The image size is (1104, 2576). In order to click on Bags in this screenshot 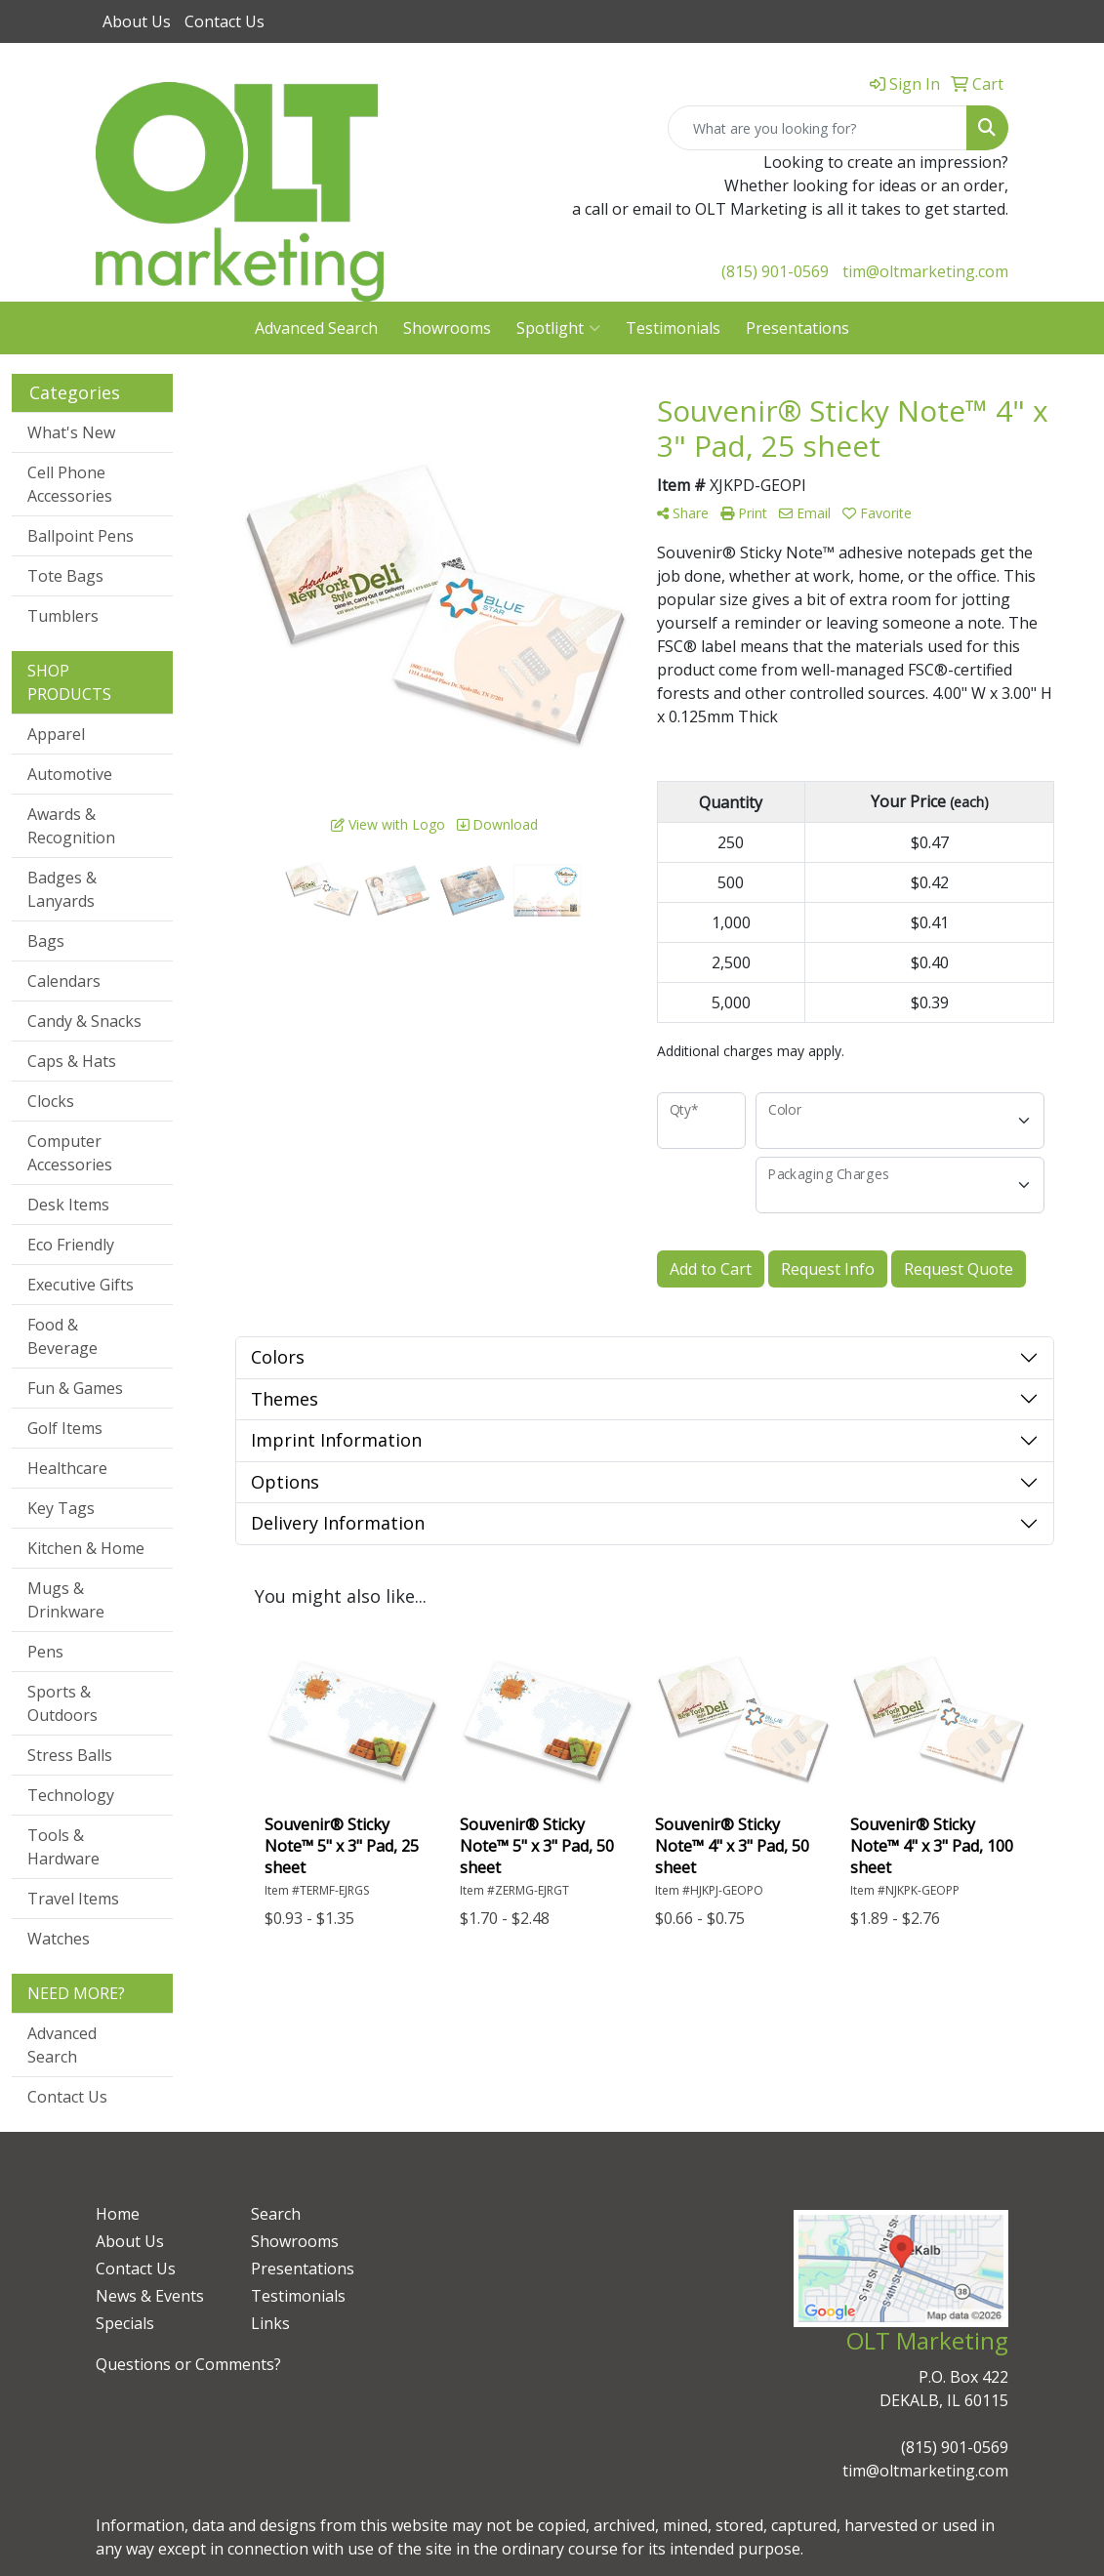, I will do `click(45, 941)`.